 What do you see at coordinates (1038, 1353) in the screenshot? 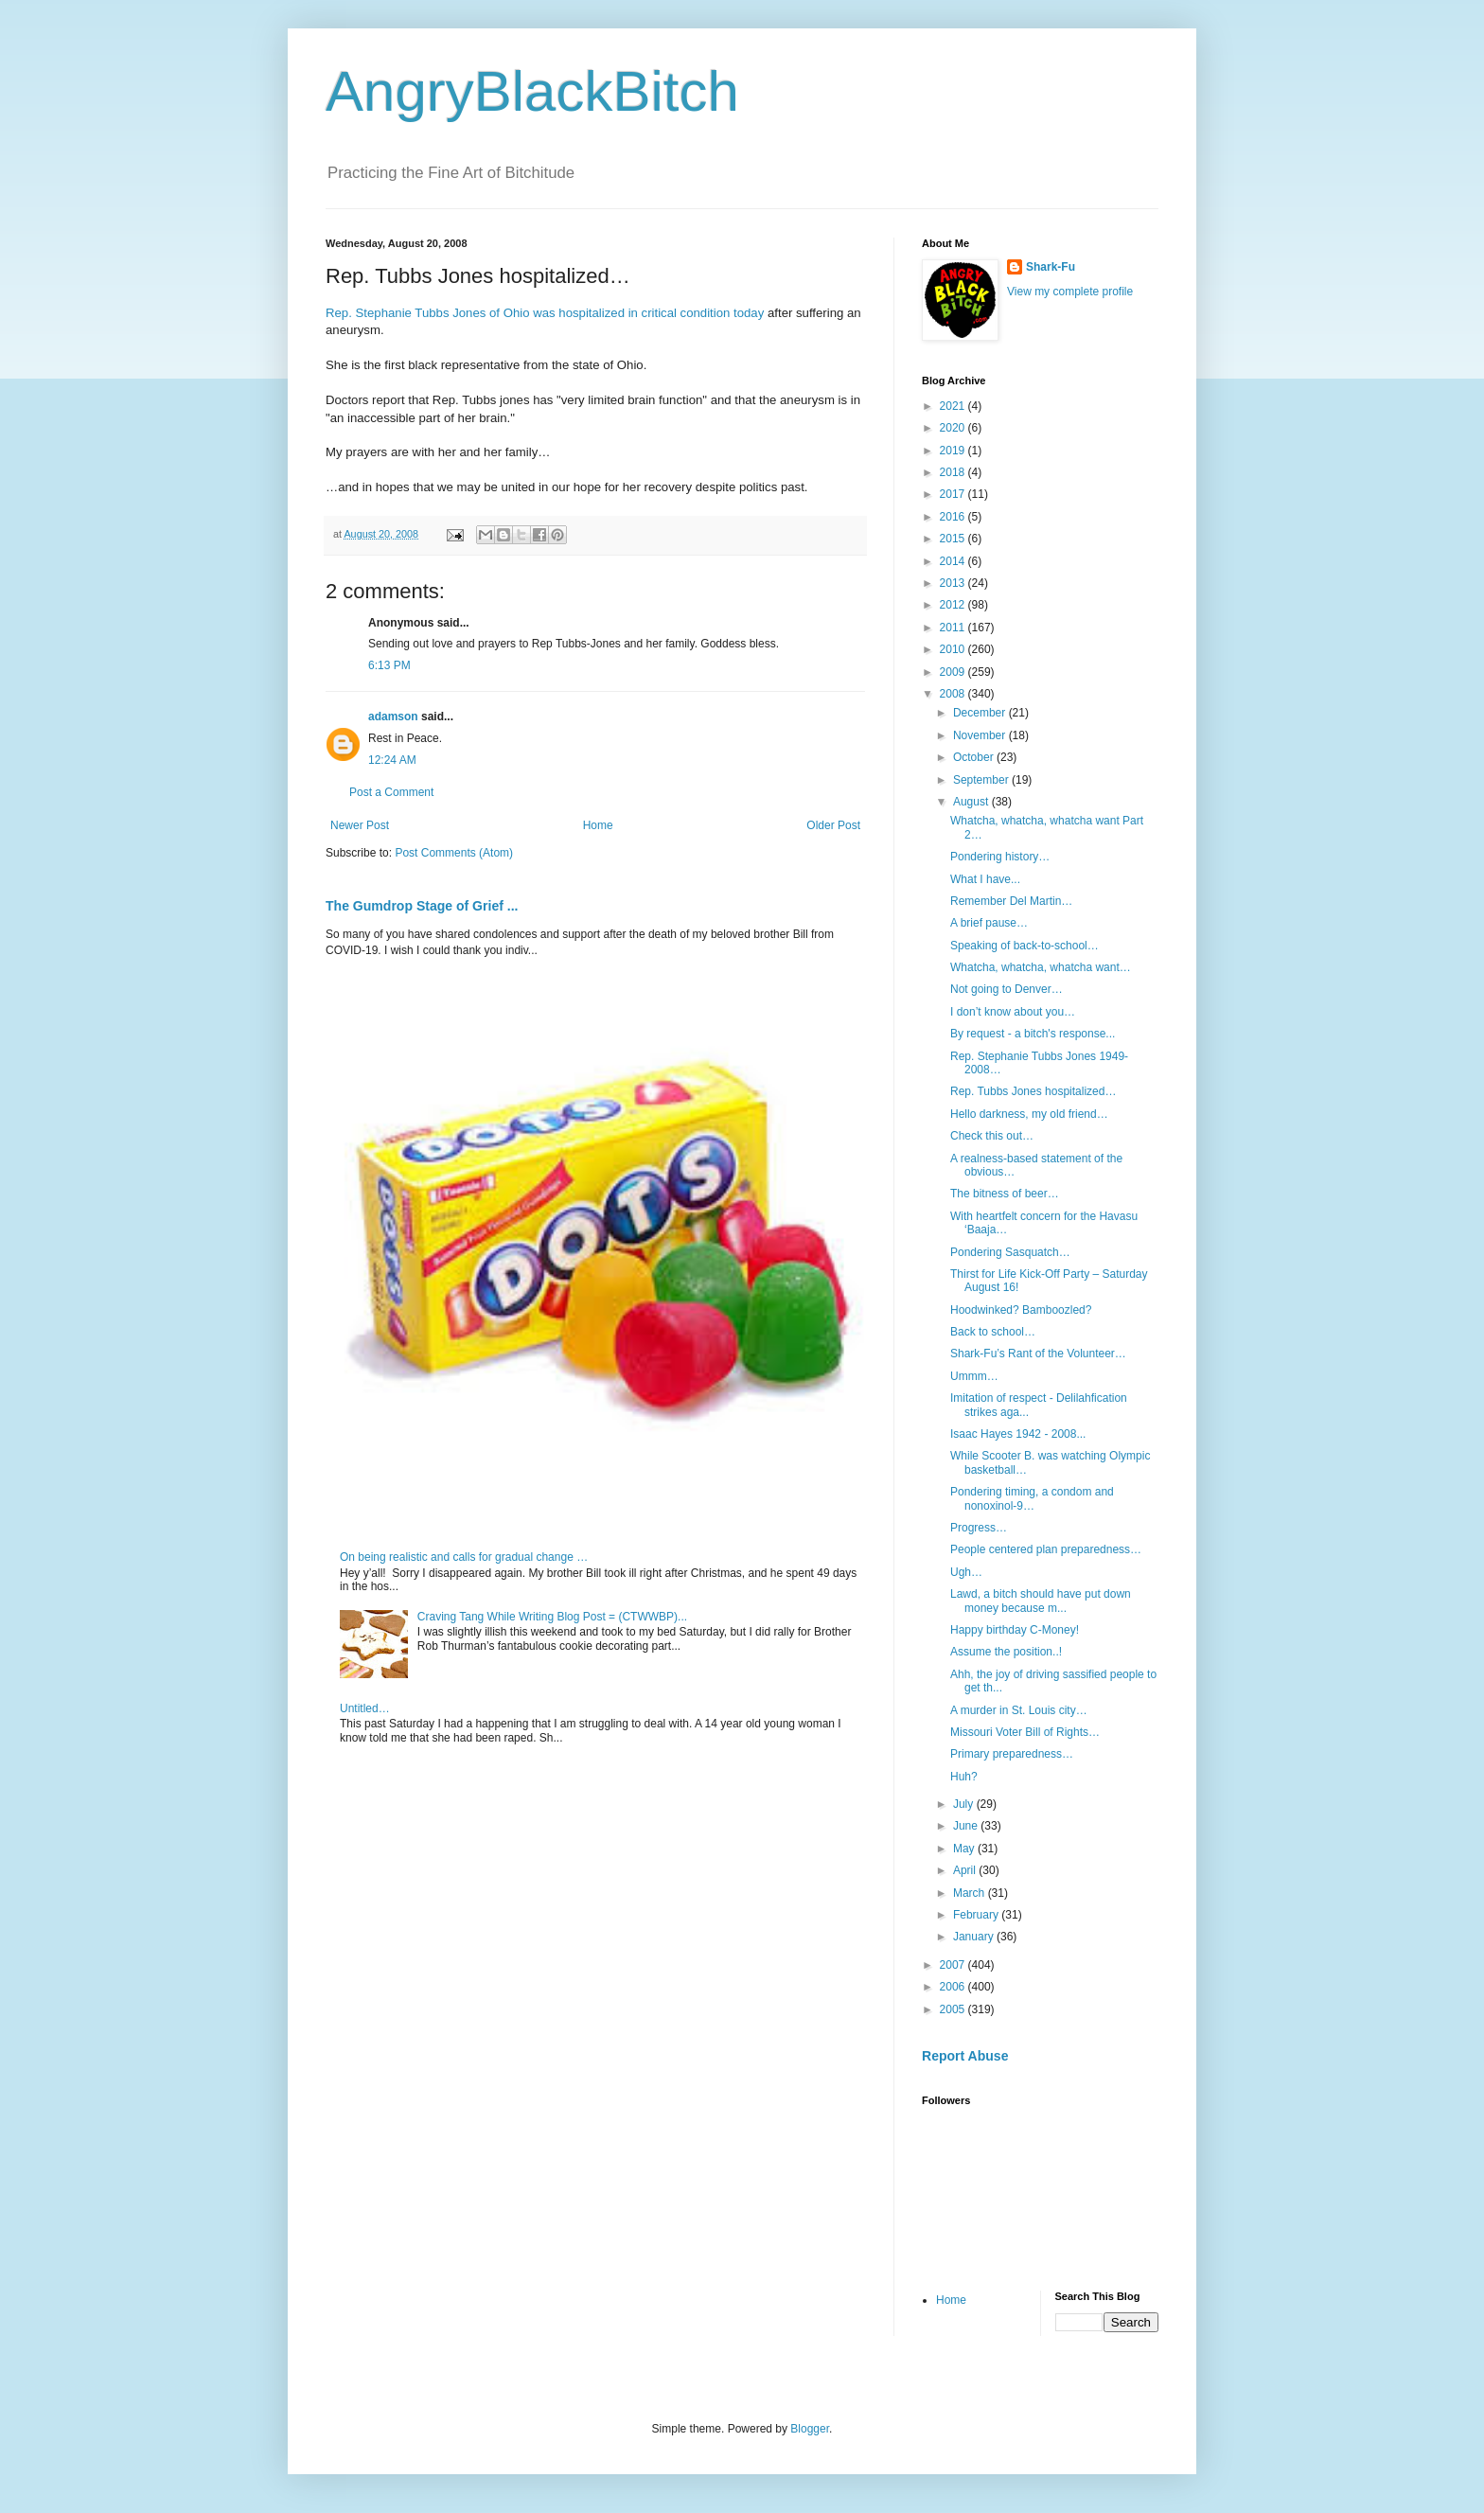
I see `Shark-Fu’s Rant of the Volunteer…` at bounding box center [1038, 1353].